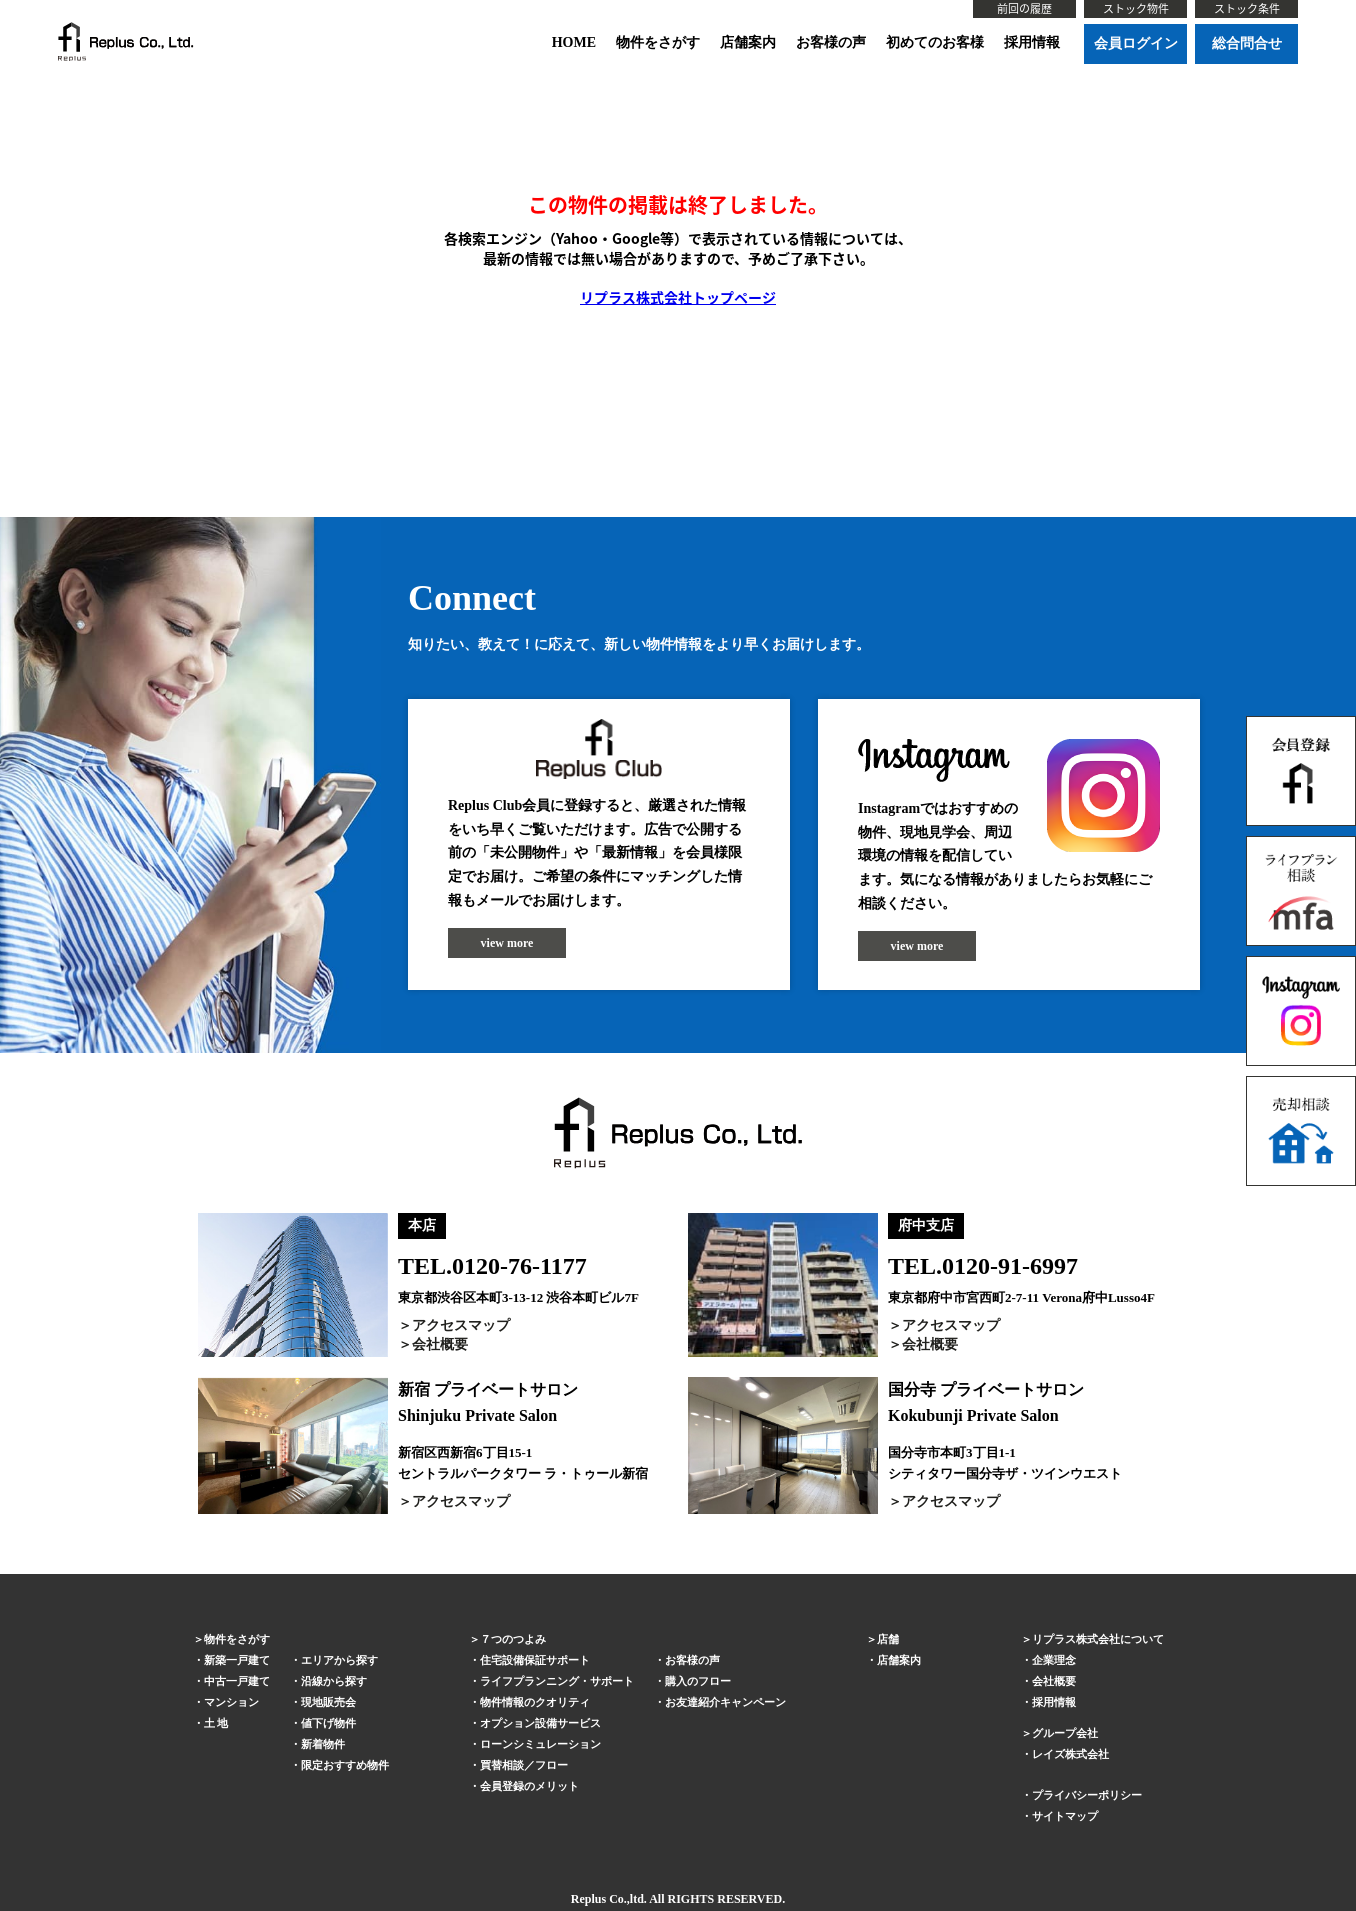 The width and height of the screenshot is (1356, 1911). What do you see at coordinates (540, 1744) in the screenshot?
I see `ローンシミュレーション` at bounding box center [540, 1744].